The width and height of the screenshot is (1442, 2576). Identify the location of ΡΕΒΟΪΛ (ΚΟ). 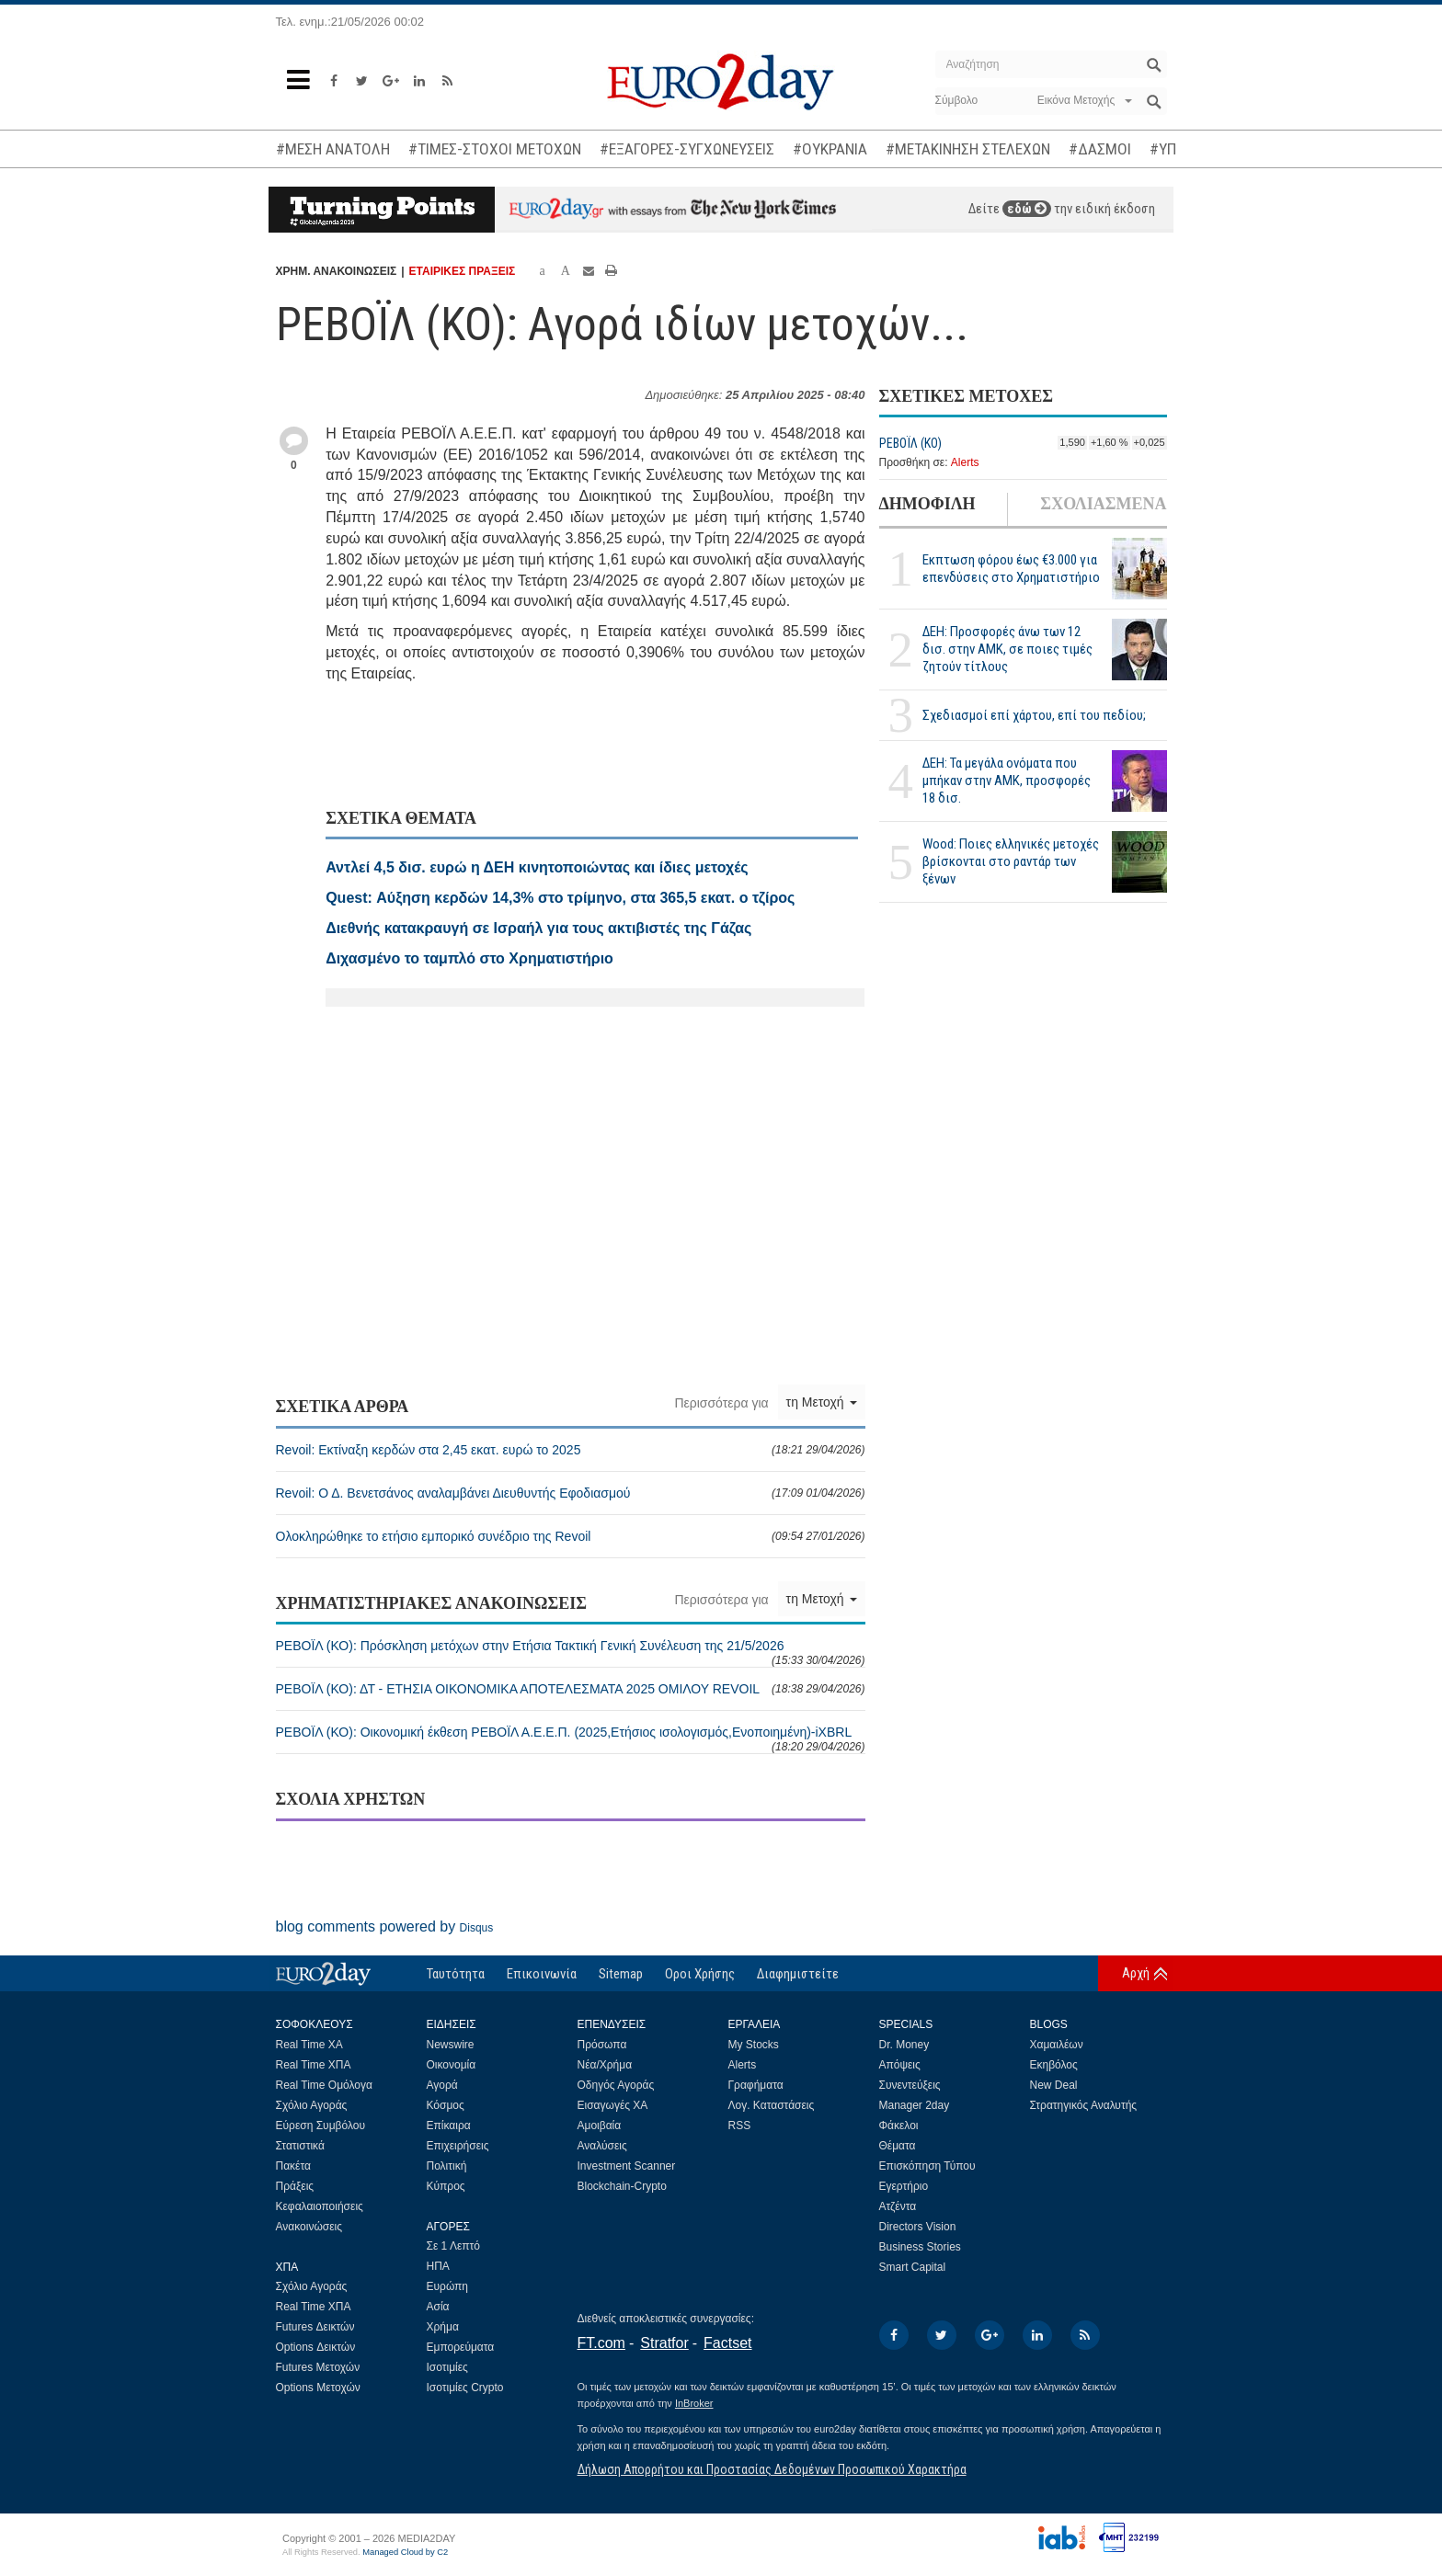
(910, 443).